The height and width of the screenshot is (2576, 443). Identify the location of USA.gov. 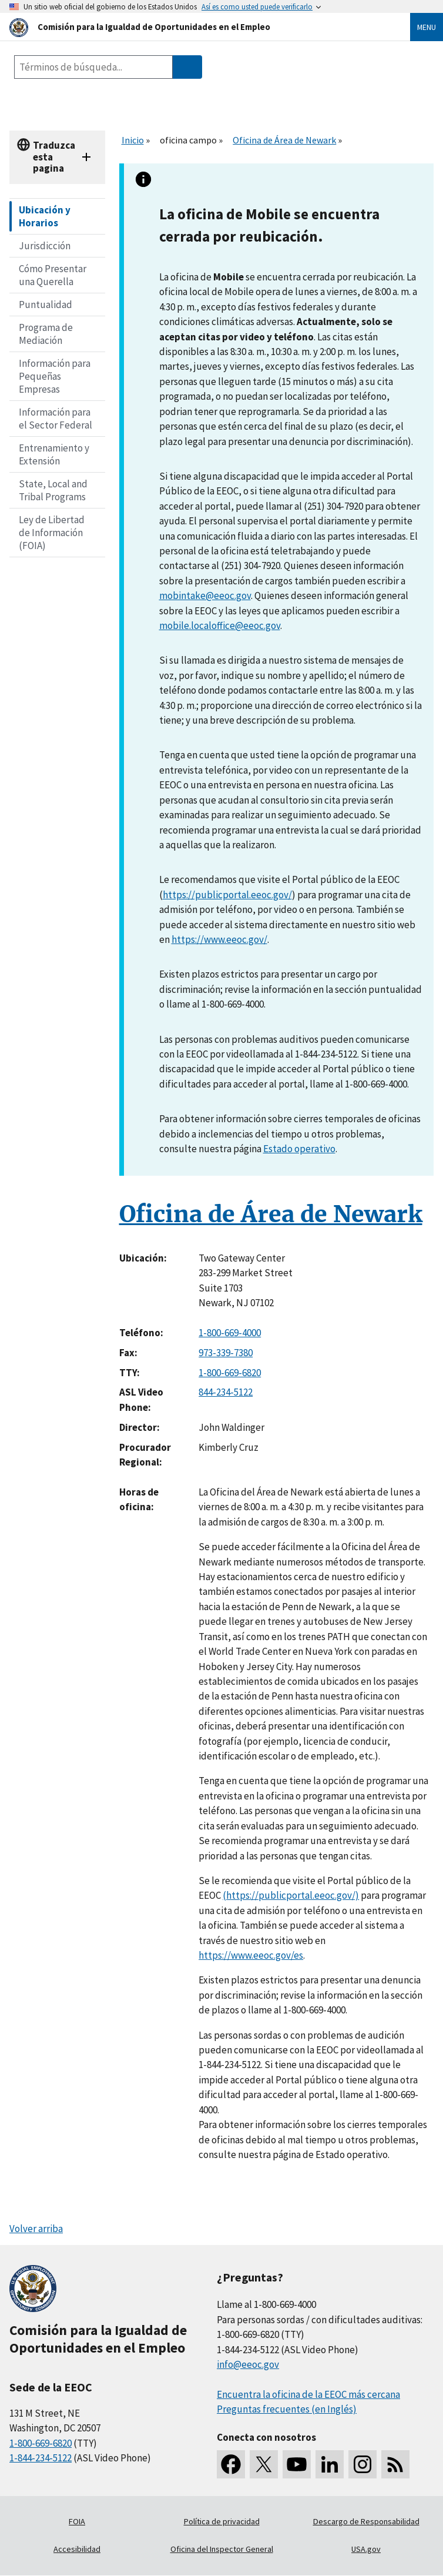
(366, 2549).